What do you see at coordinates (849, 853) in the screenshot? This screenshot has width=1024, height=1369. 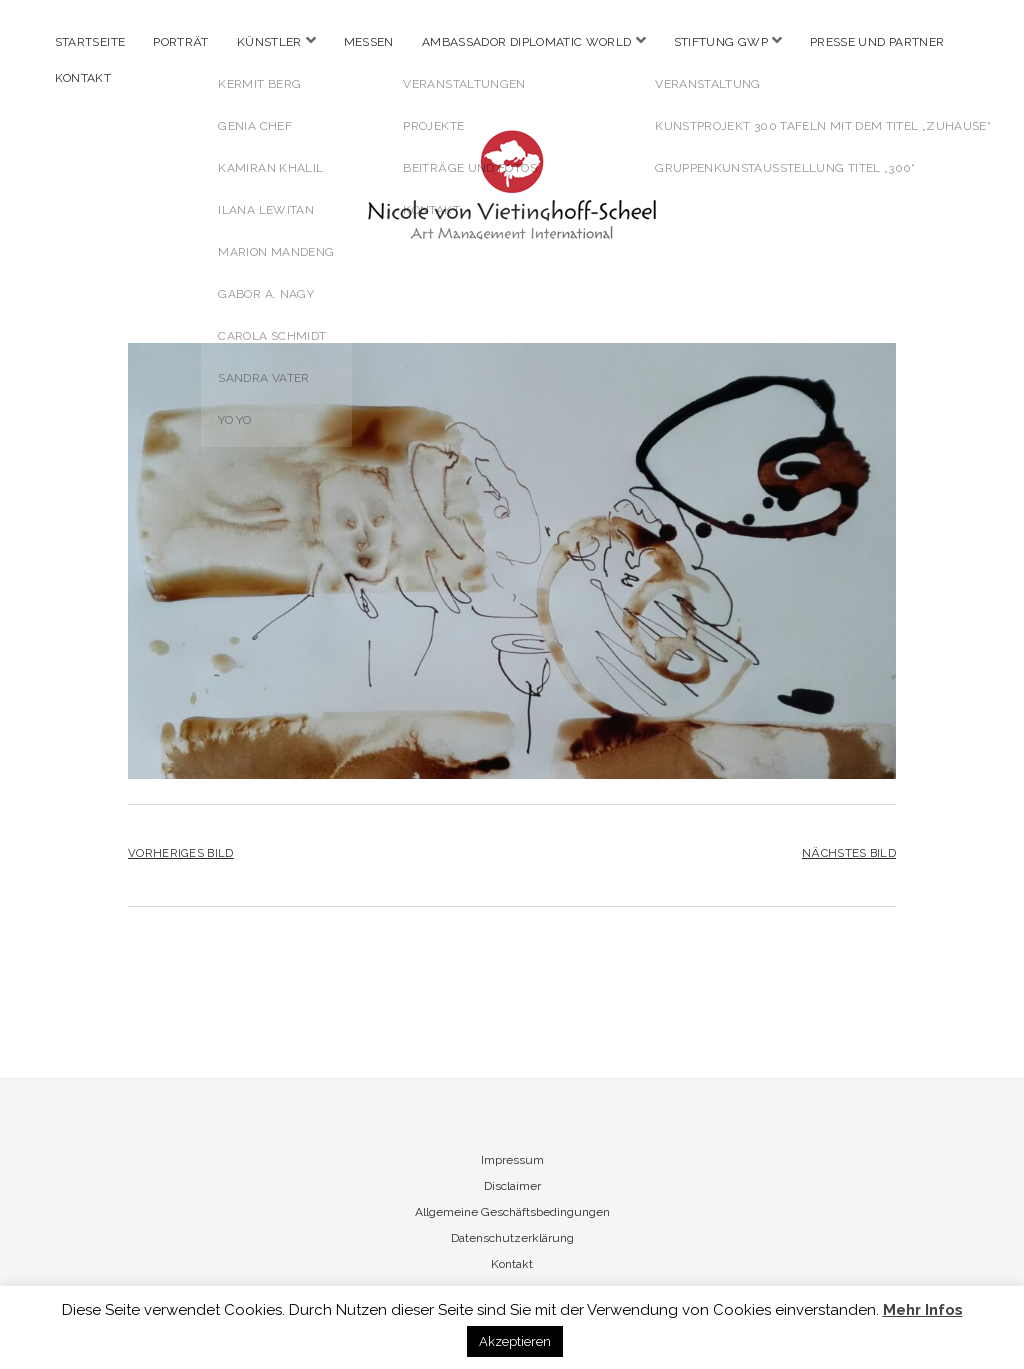 I see `Nächstes Bild` at bounding box center [849, 853].